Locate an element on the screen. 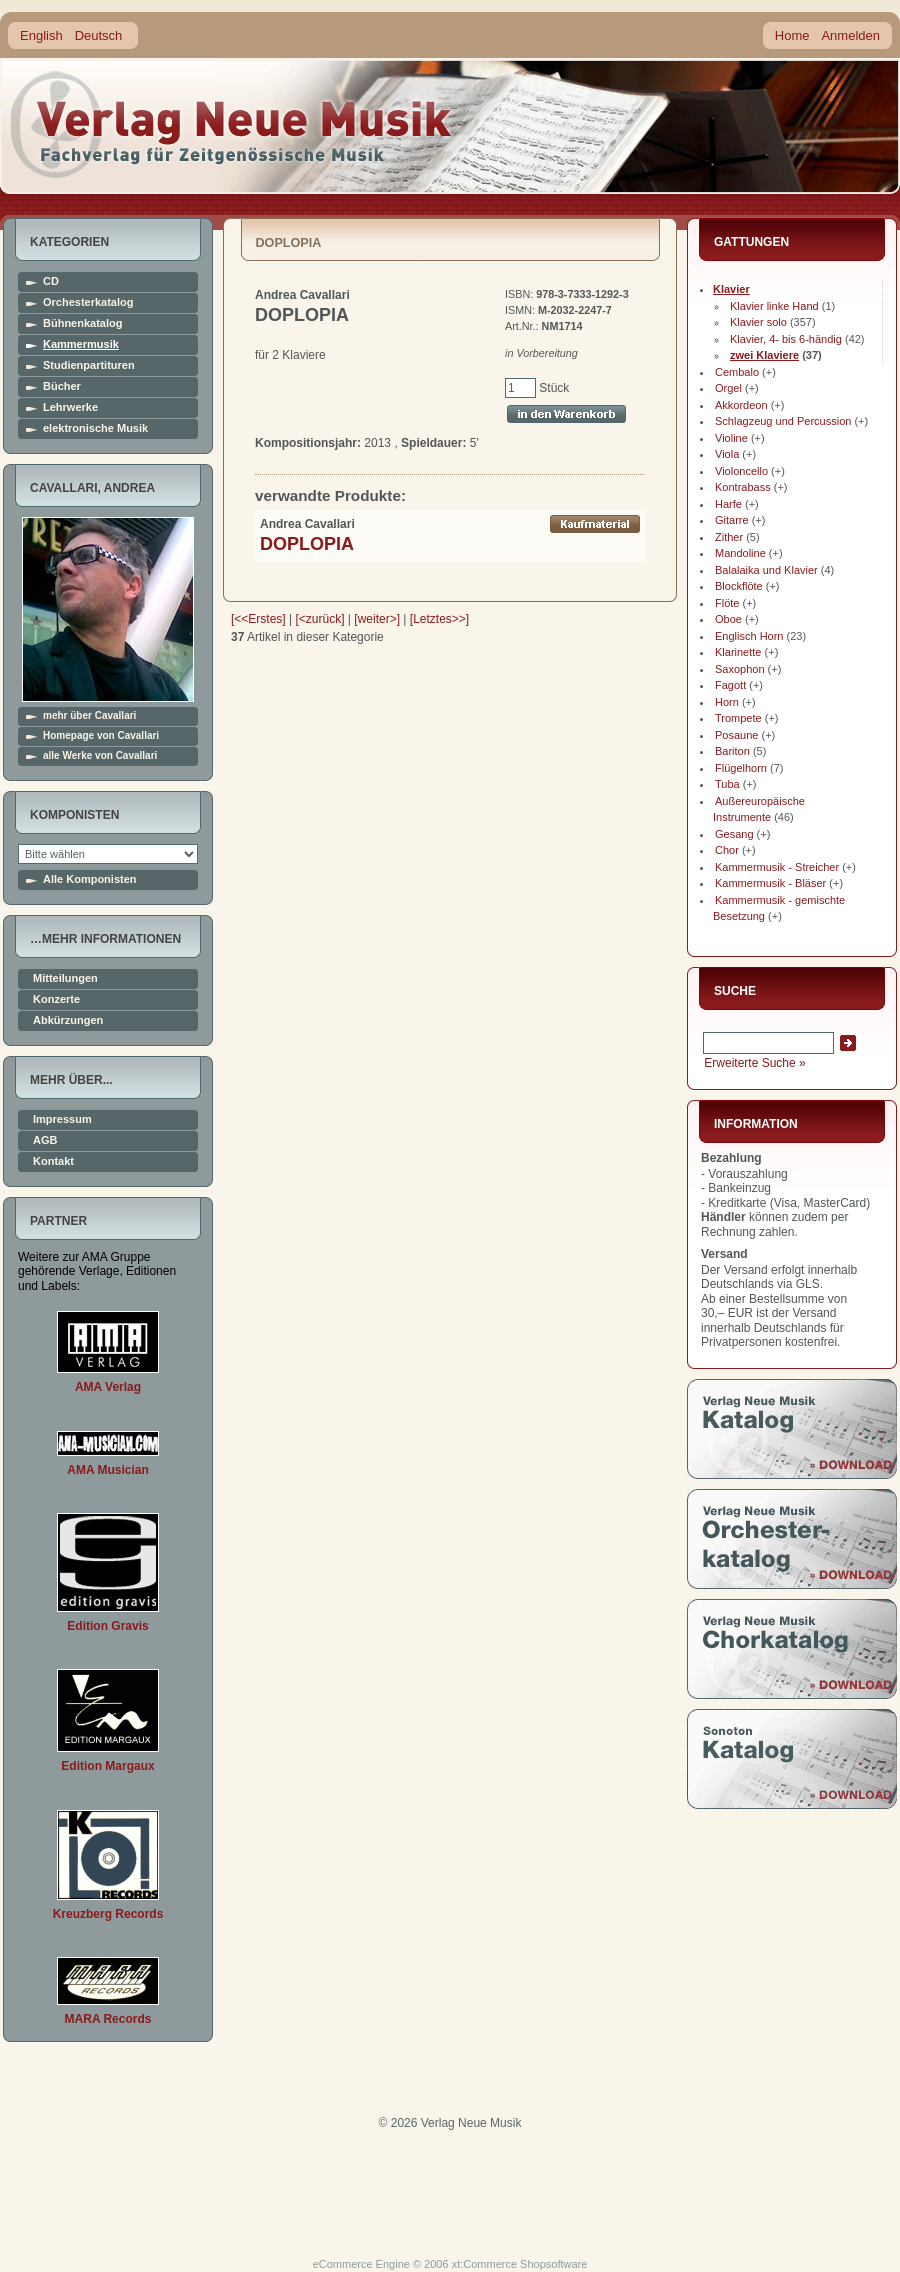 The width and height of the screenshot is (900, 2272). Blockflöte is located at coordinates (739, 586).